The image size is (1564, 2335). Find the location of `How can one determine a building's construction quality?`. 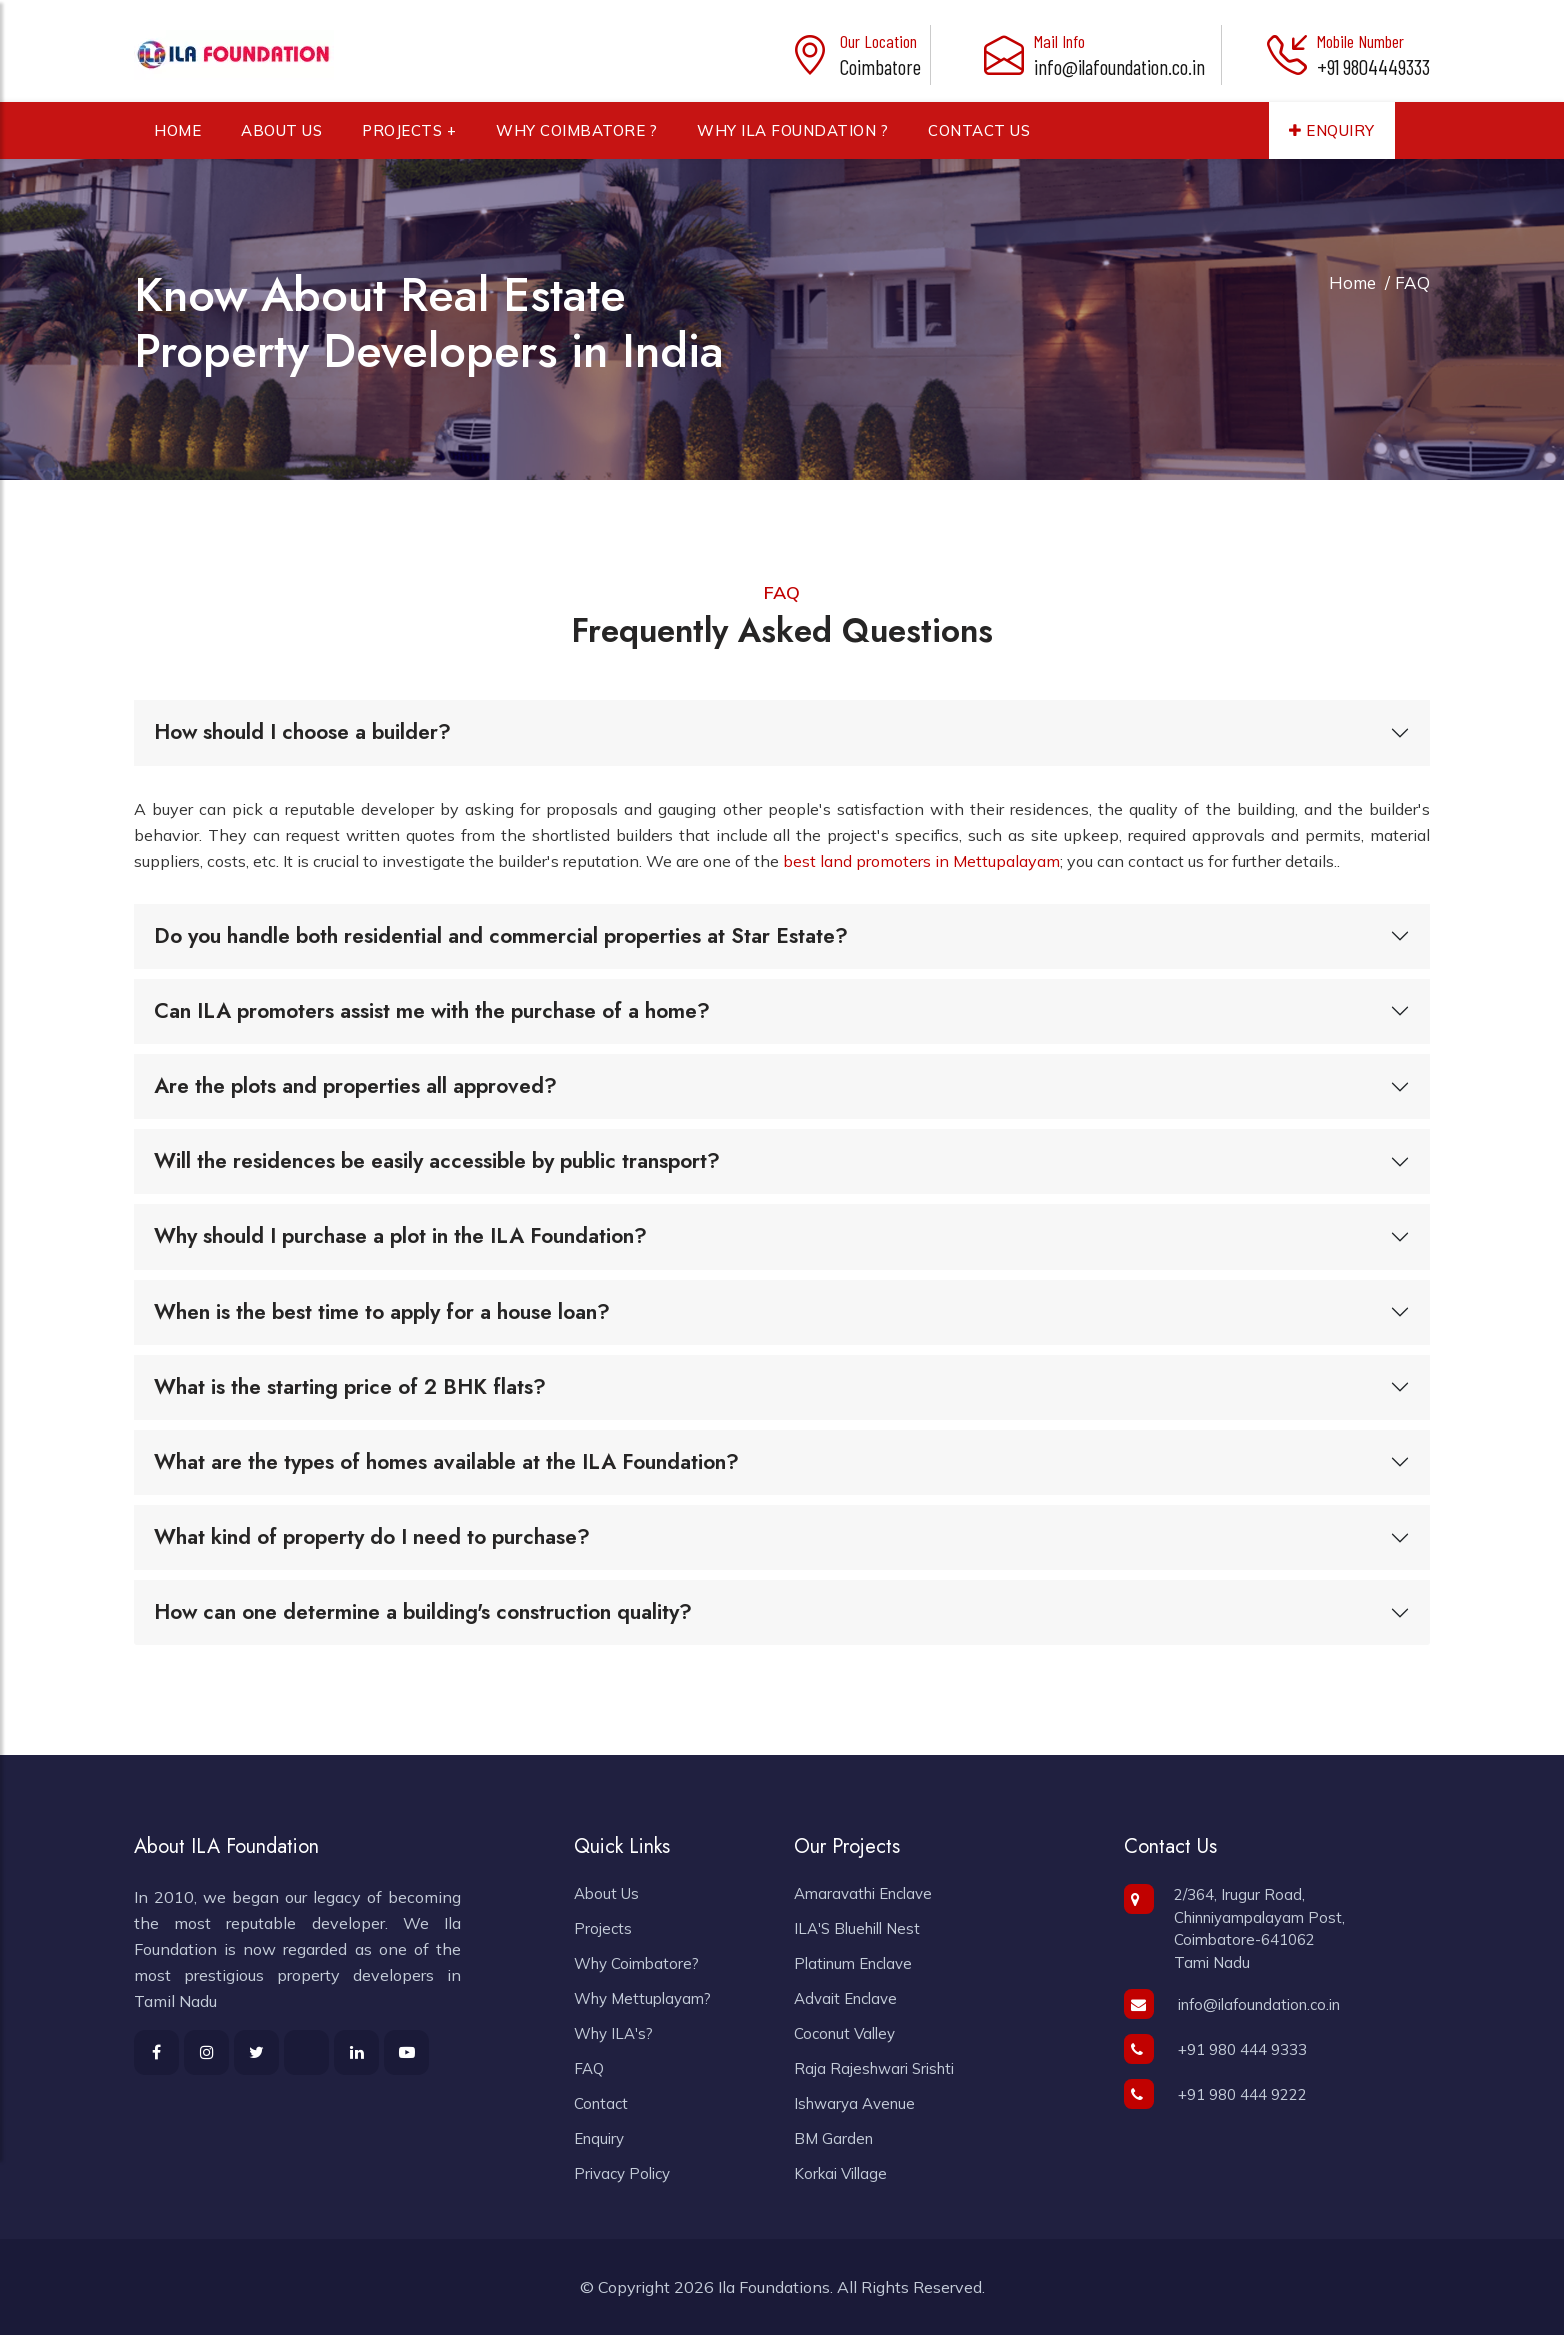

How can one determine a building's construction quality? is located at coordinates (423, 1612).